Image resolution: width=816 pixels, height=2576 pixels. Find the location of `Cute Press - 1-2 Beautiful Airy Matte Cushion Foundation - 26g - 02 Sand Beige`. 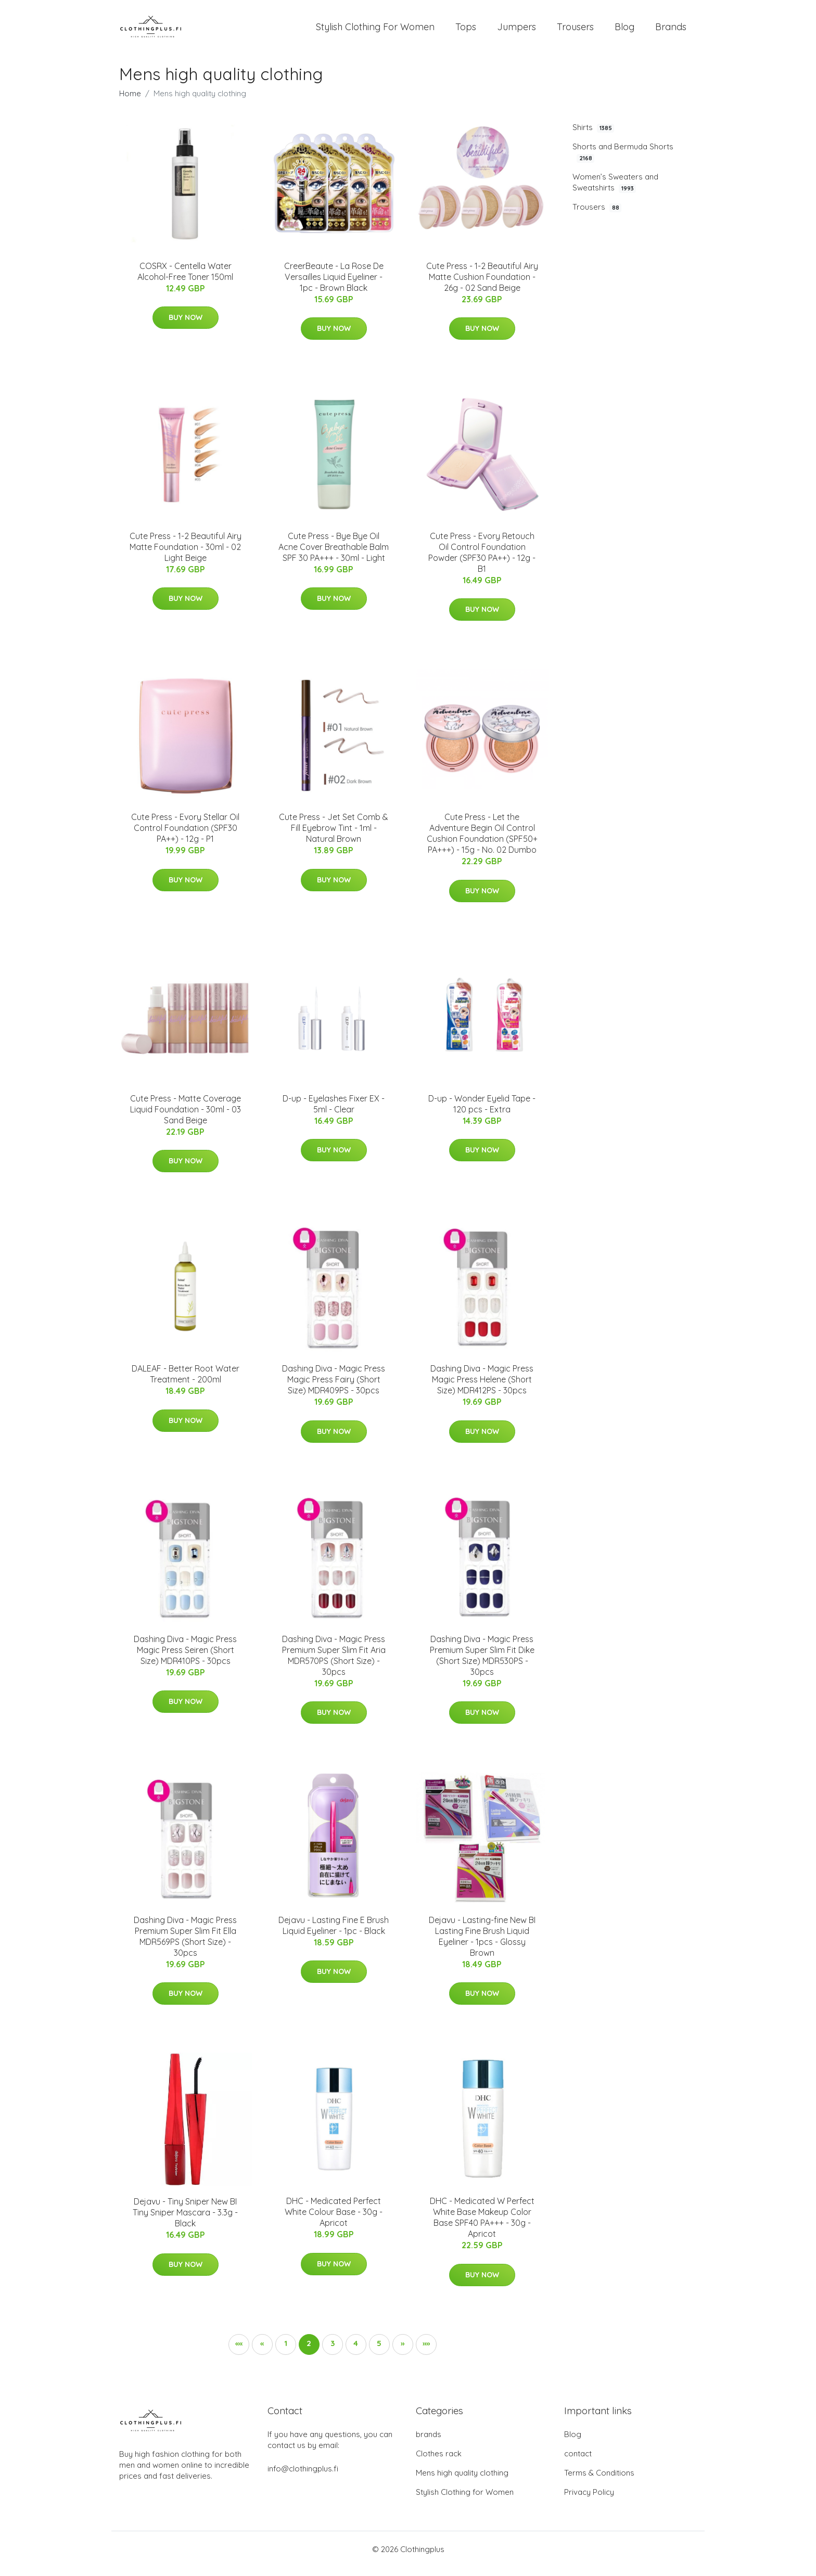

Cute Press - 1-2 Beautiful Airy Matte Cushion Foundation - 26g - 02 Sand Beige is located at coordinates (482, 286).